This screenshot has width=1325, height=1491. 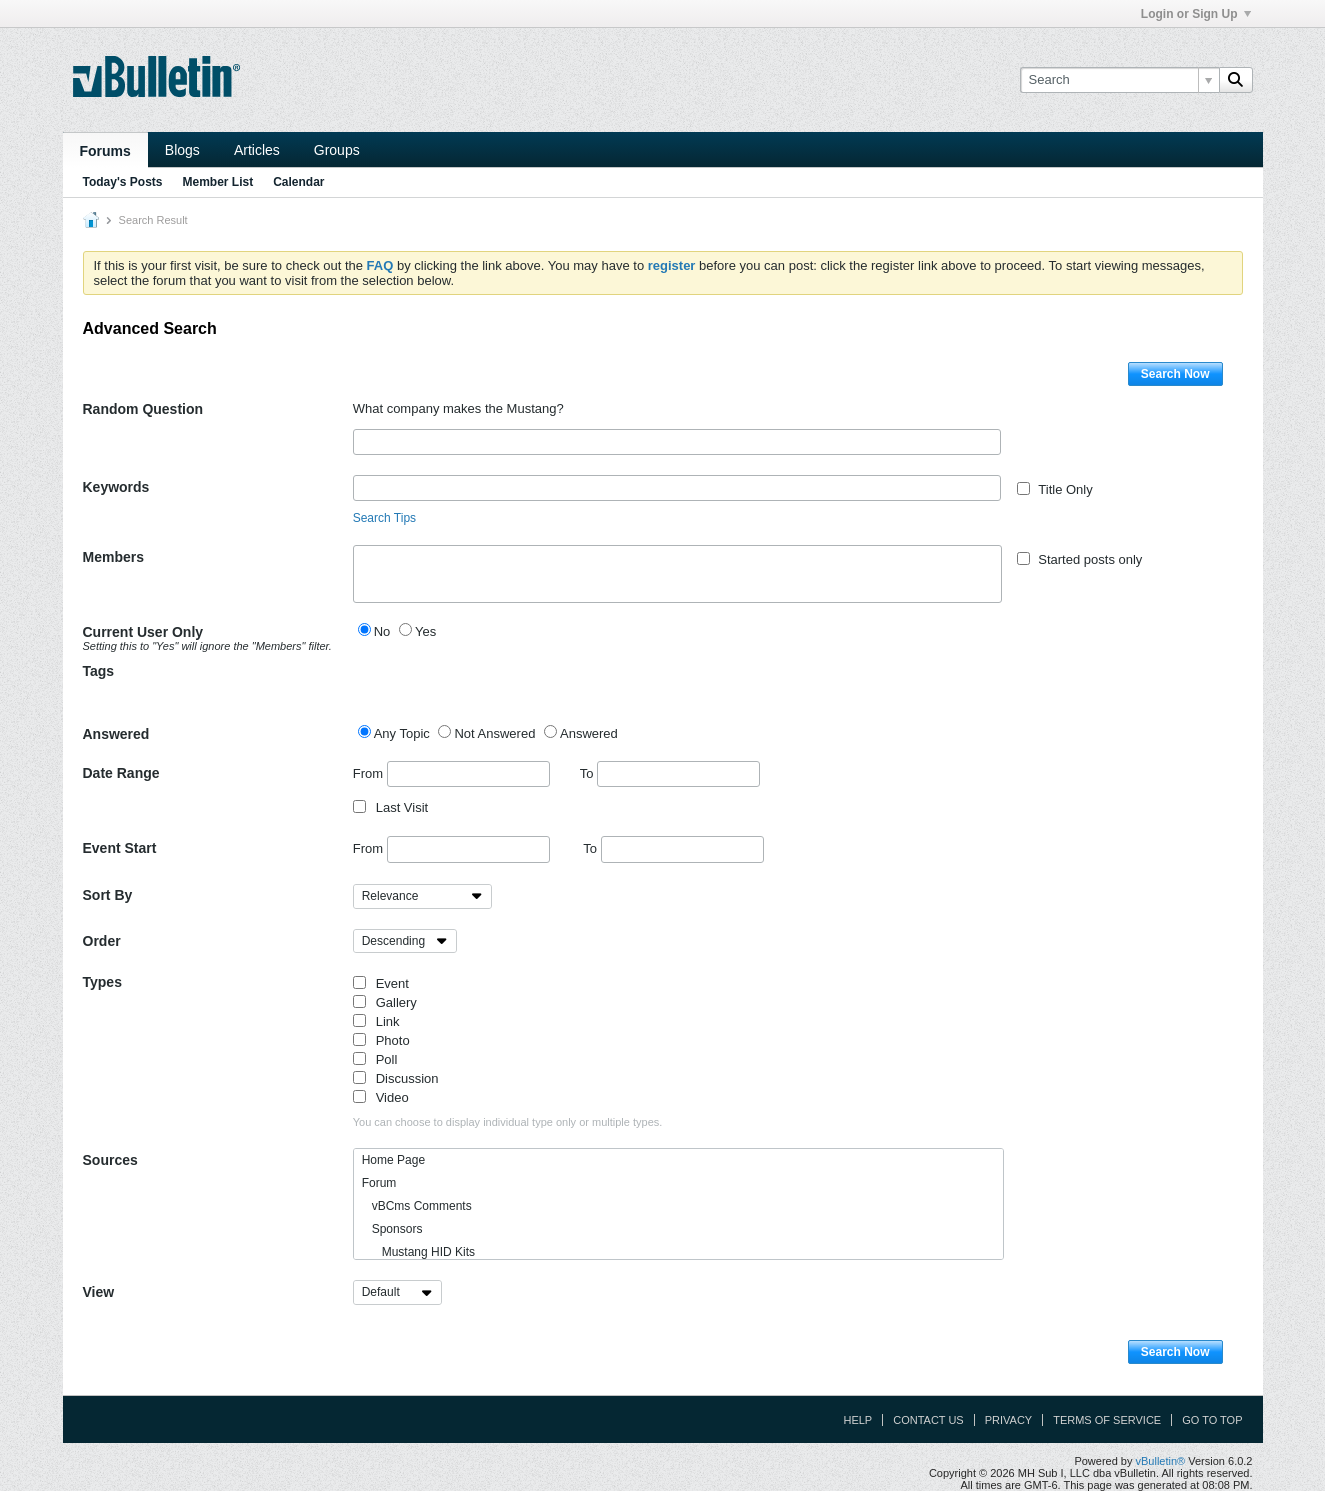 What do you see at coordinates (451, 774) in the screenshot?
I see `From` at bounding box center [451, 774].